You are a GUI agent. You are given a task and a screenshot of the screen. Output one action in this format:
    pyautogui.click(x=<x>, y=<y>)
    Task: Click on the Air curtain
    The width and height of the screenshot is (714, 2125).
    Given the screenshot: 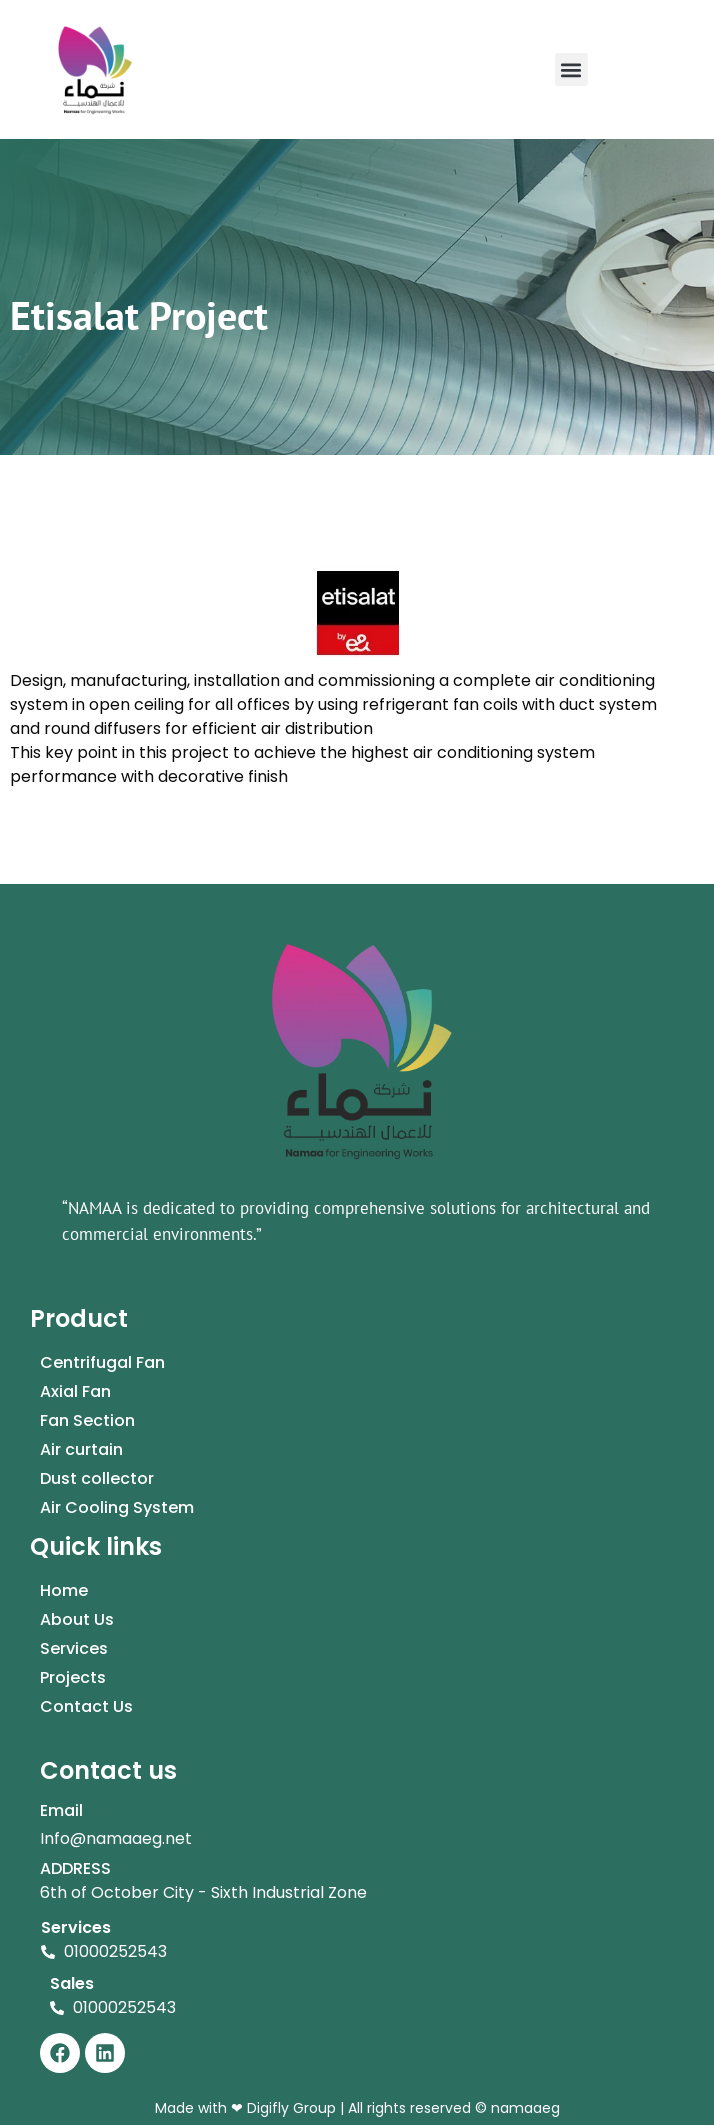 What is the action you would take?
    pyautogui.click(x=81, y=1449)
    